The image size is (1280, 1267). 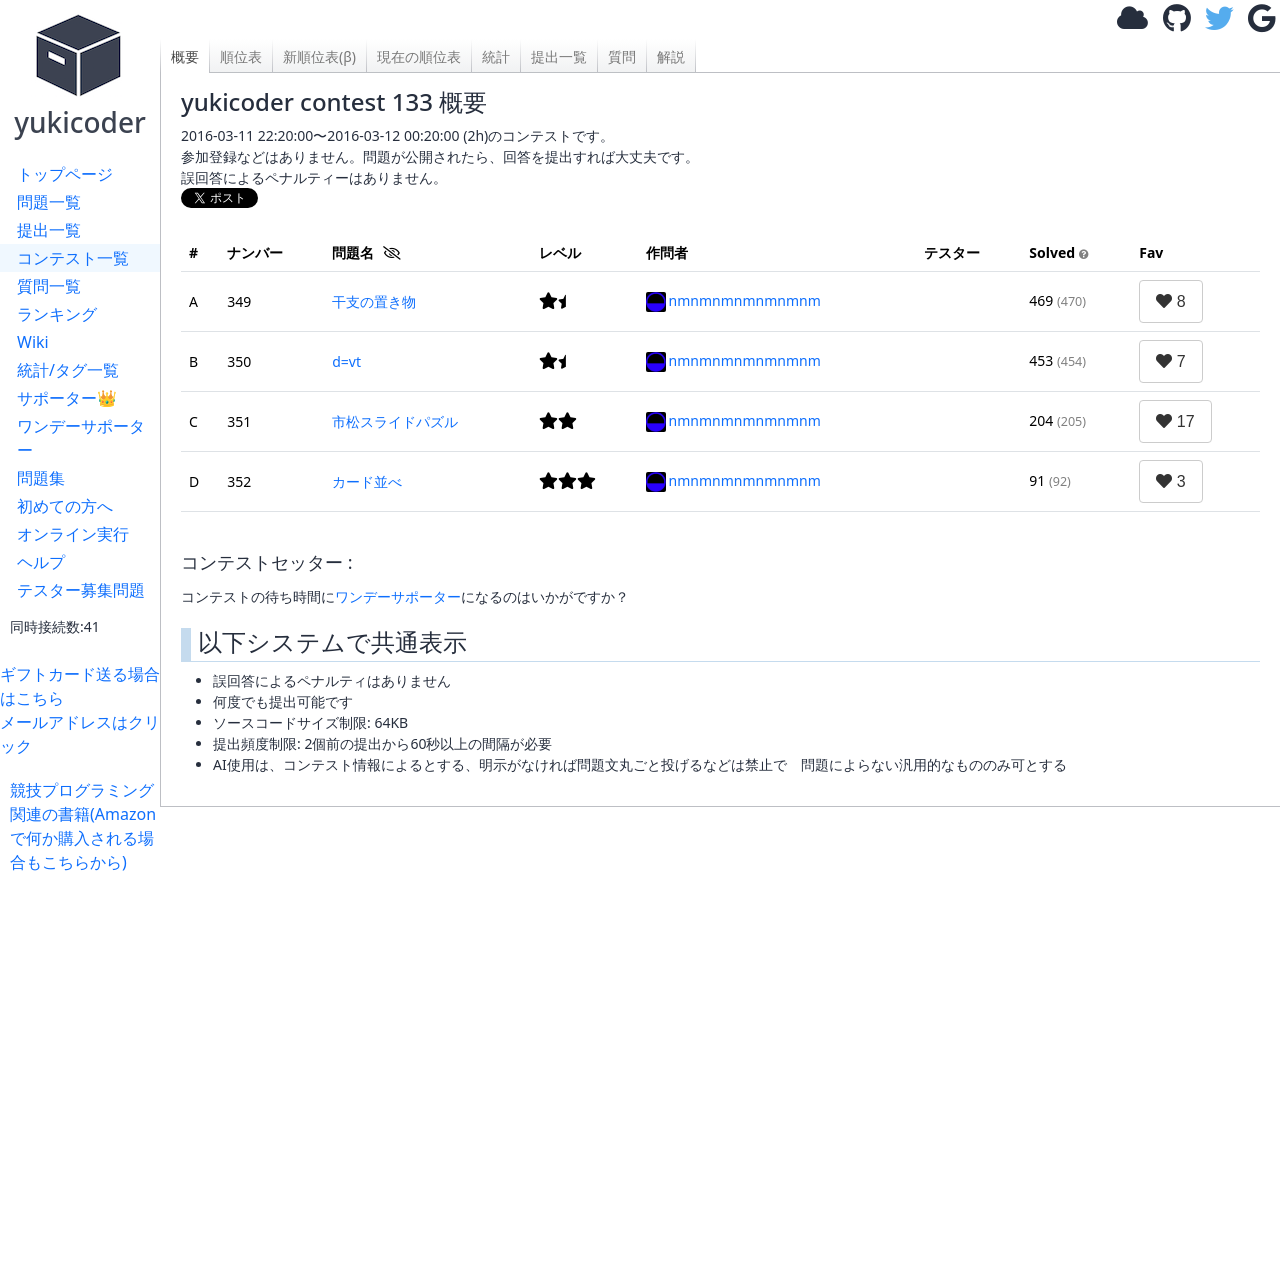 What do you see at coordinates (33, 342) in the screenshot?
I see `Wiki` at bounding box center [33, 342].